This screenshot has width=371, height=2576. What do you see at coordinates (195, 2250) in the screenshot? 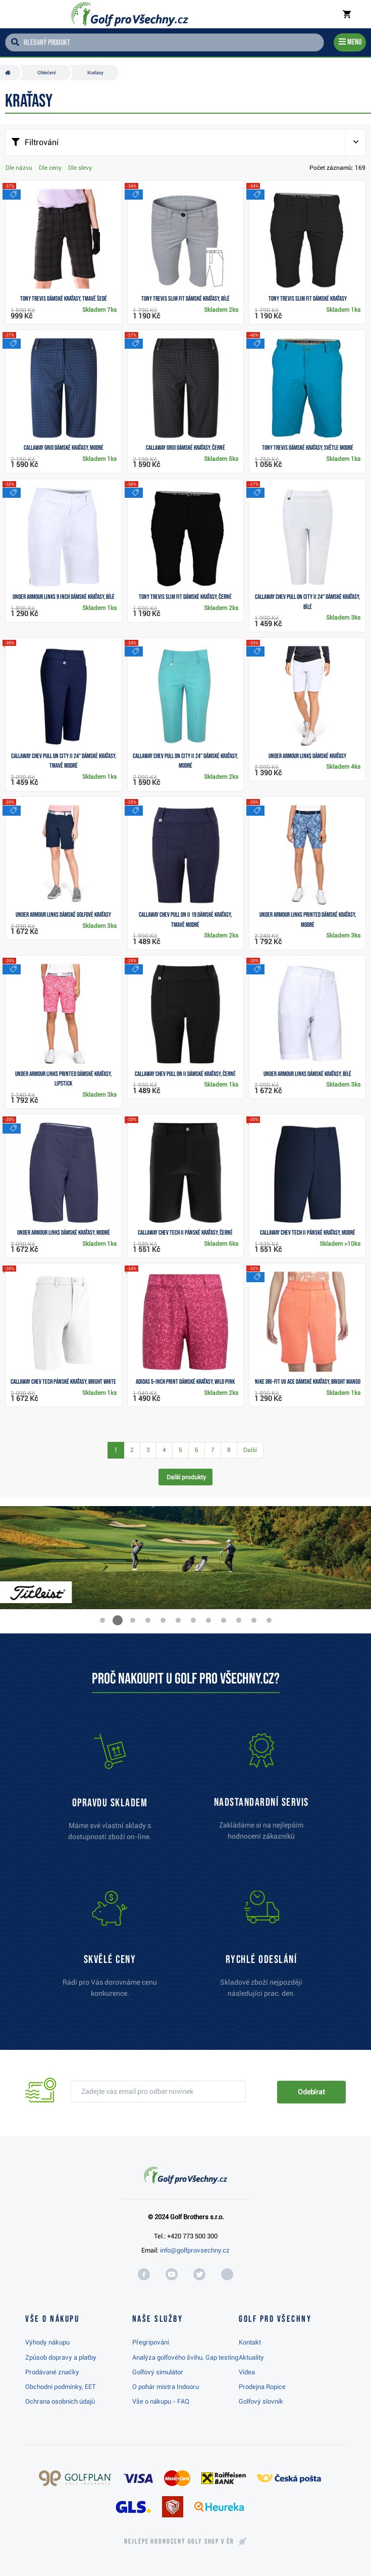
I see `info@golfprovsechny.cz` at bounding box center [195, 2250].